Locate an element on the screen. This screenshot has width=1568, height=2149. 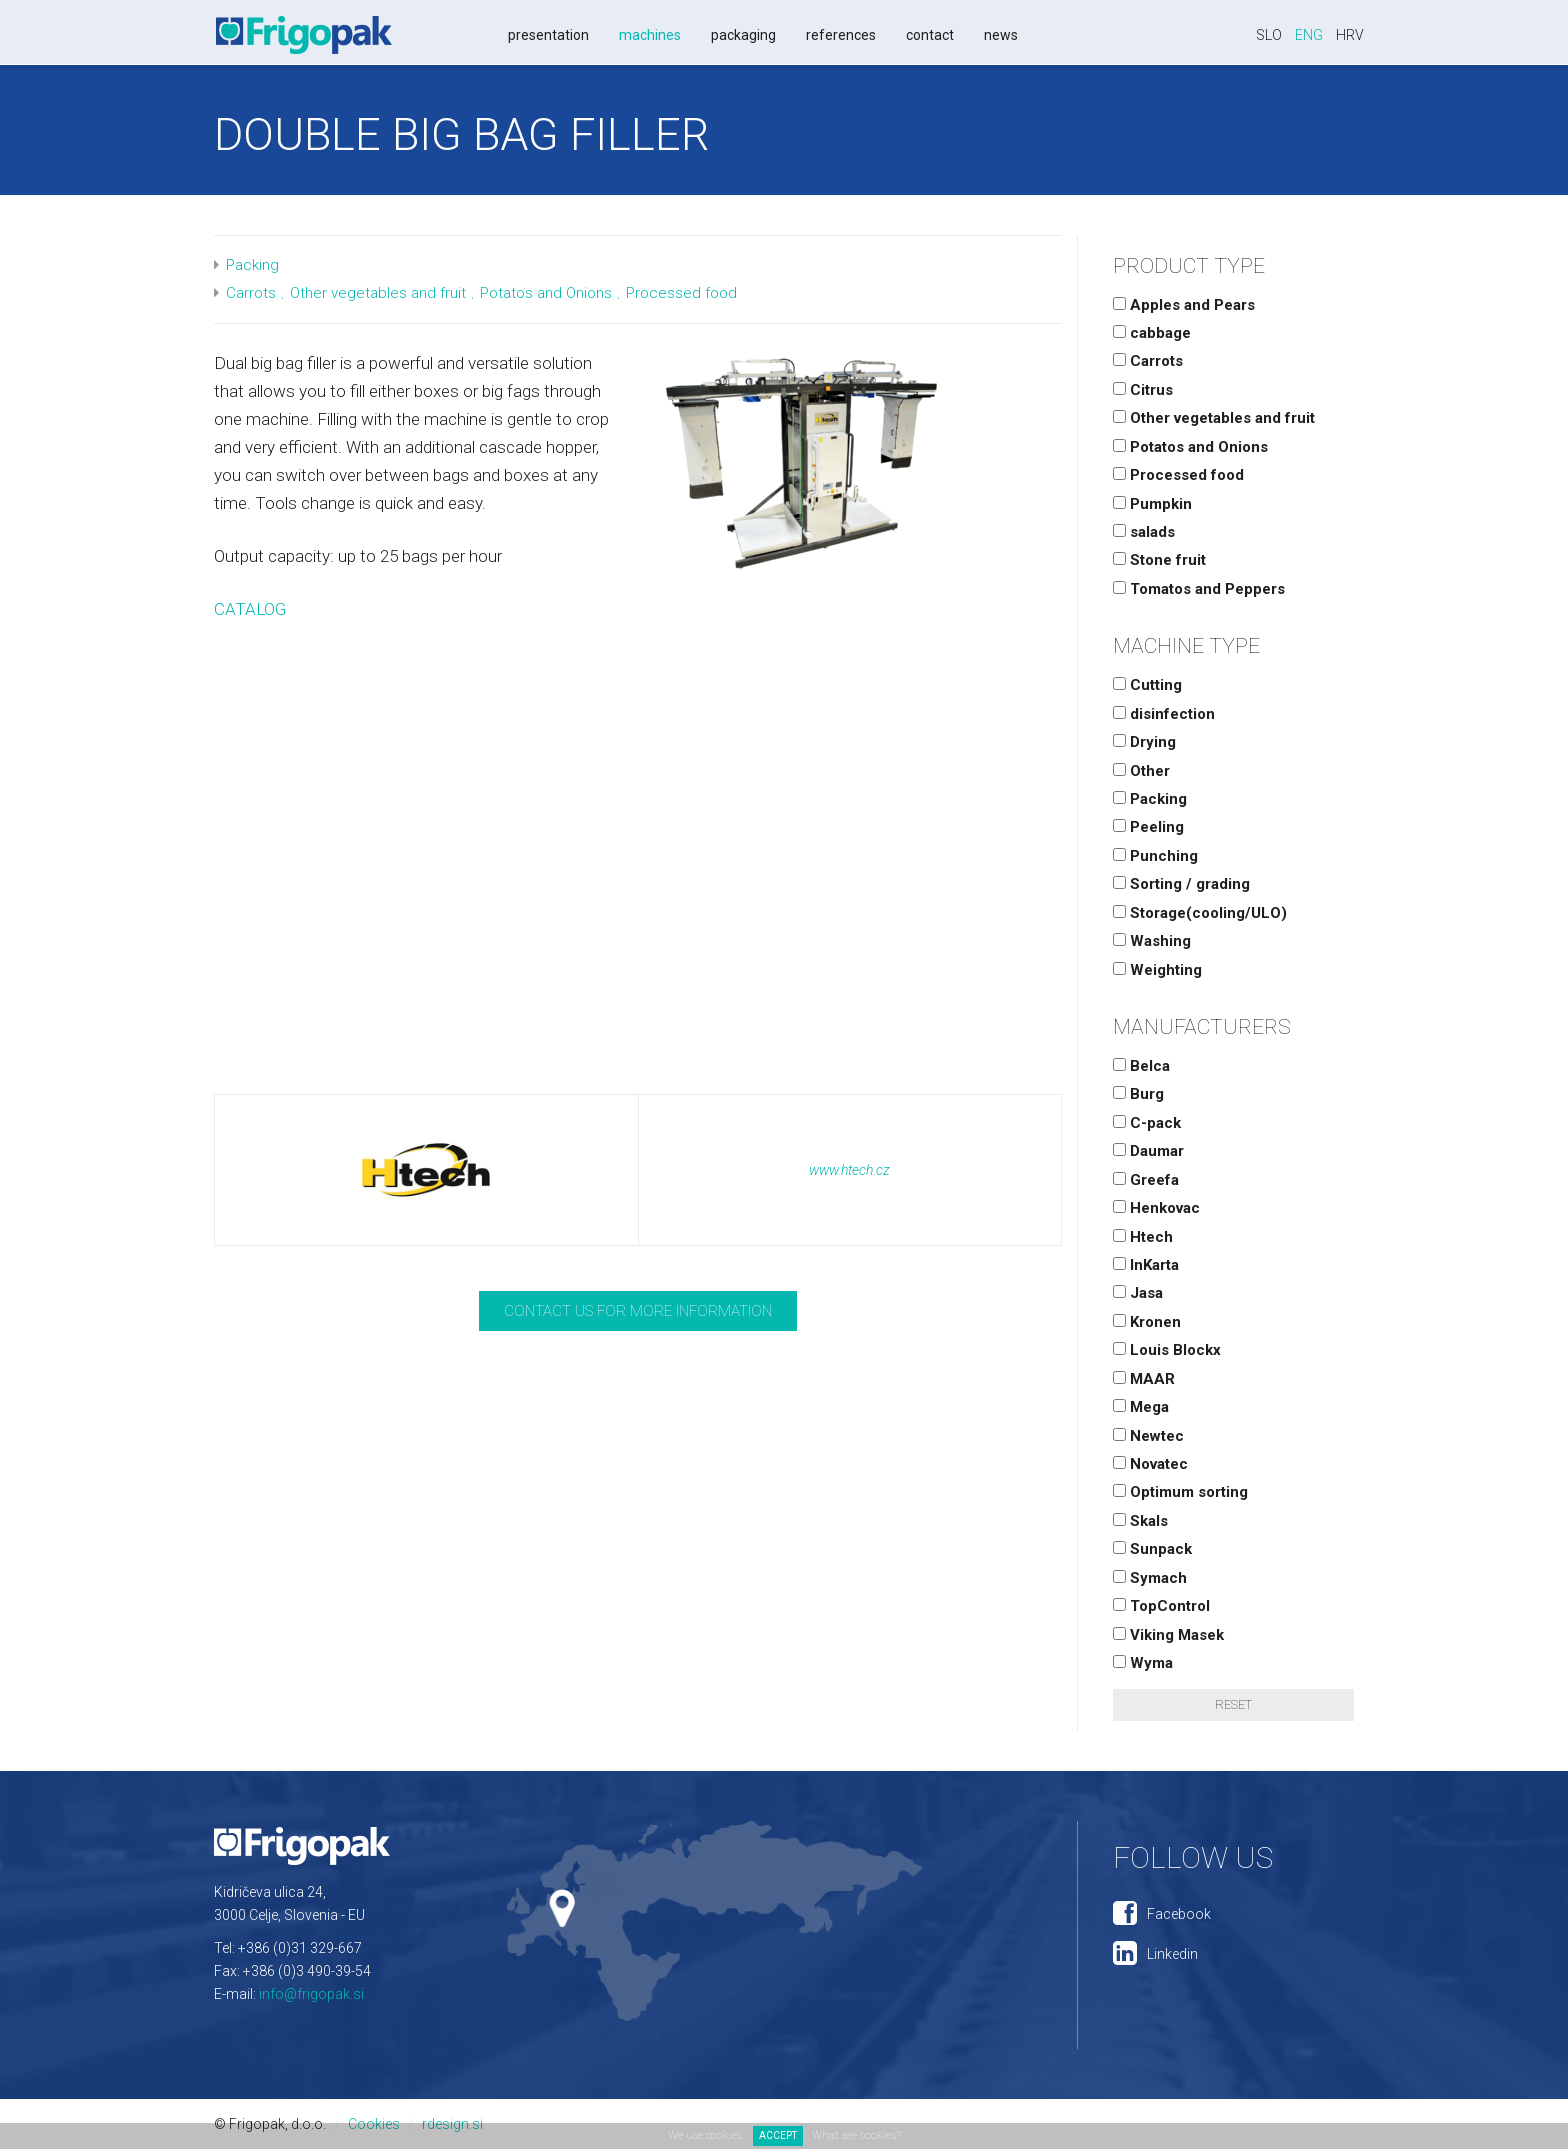
Mega is located at coordinates (1141, 1407).